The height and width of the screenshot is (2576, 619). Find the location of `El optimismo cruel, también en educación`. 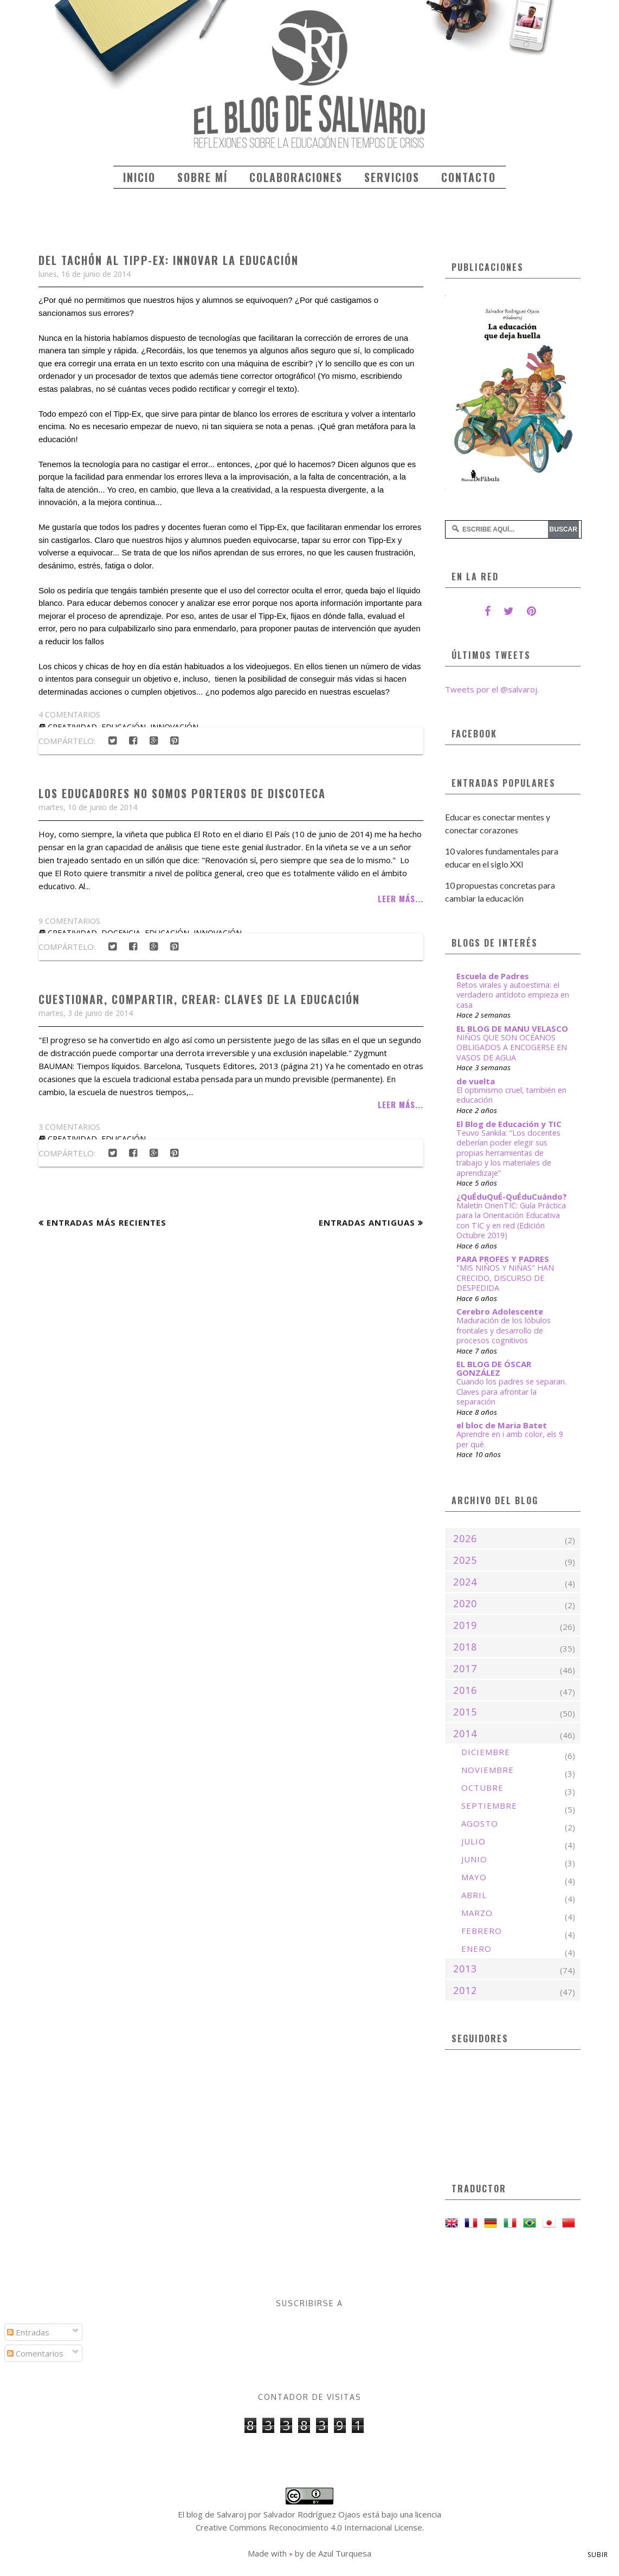

El optimismo cruel, también en educación is located at coordinates (511, 1095).